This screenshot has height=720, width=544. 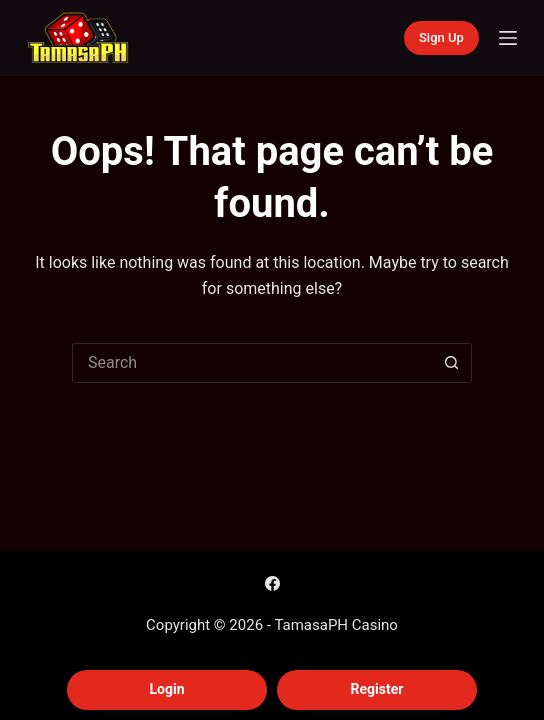 What do you see at coordinates (272, 583) in the screenshot?
I see `[Facebook]` at bounding box center [272, 583].